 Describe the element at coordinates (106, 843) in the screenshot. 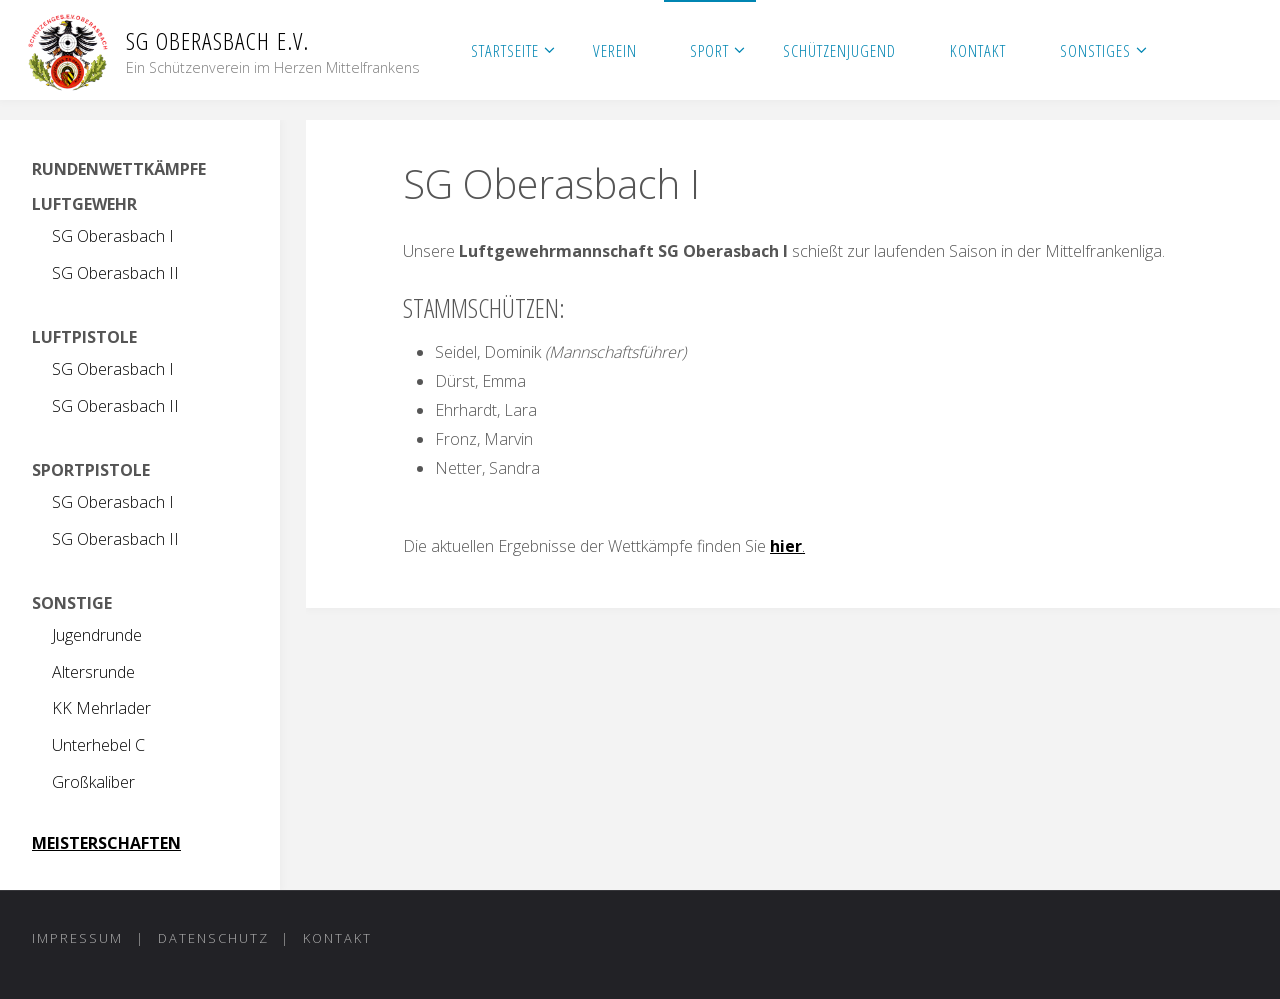

I see `MEISTERSCHAFTEN` at that location.